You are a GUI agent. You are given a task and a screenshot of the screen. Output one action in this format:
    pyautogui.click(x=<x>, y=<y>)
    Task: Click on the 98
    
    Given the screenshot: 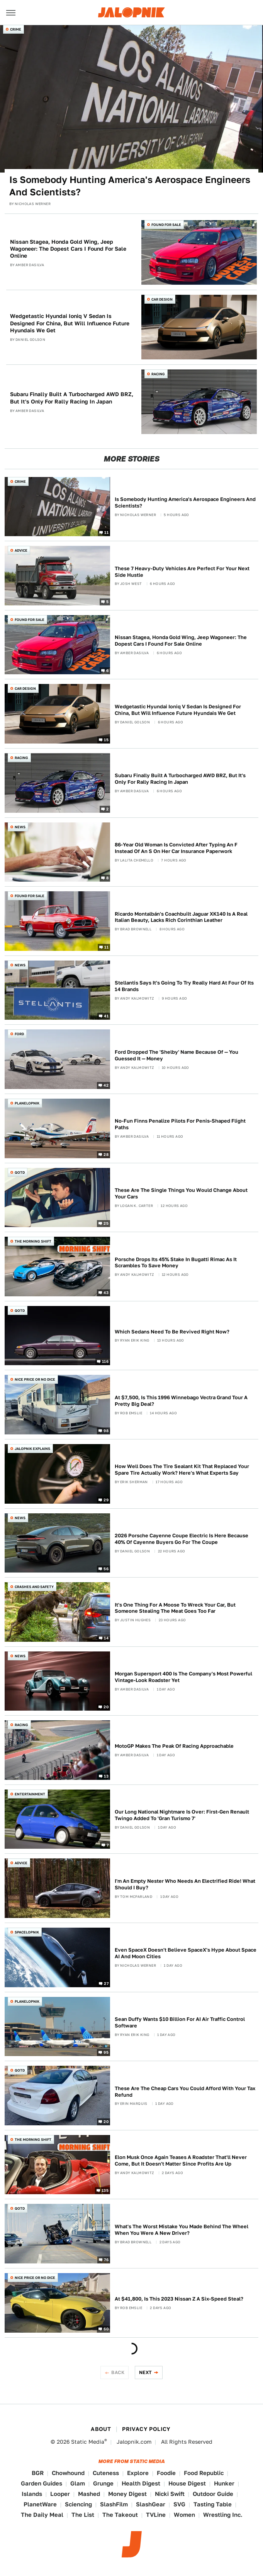 What is the action you would take?
    pyautogui.click(x=106, y=1430)
    